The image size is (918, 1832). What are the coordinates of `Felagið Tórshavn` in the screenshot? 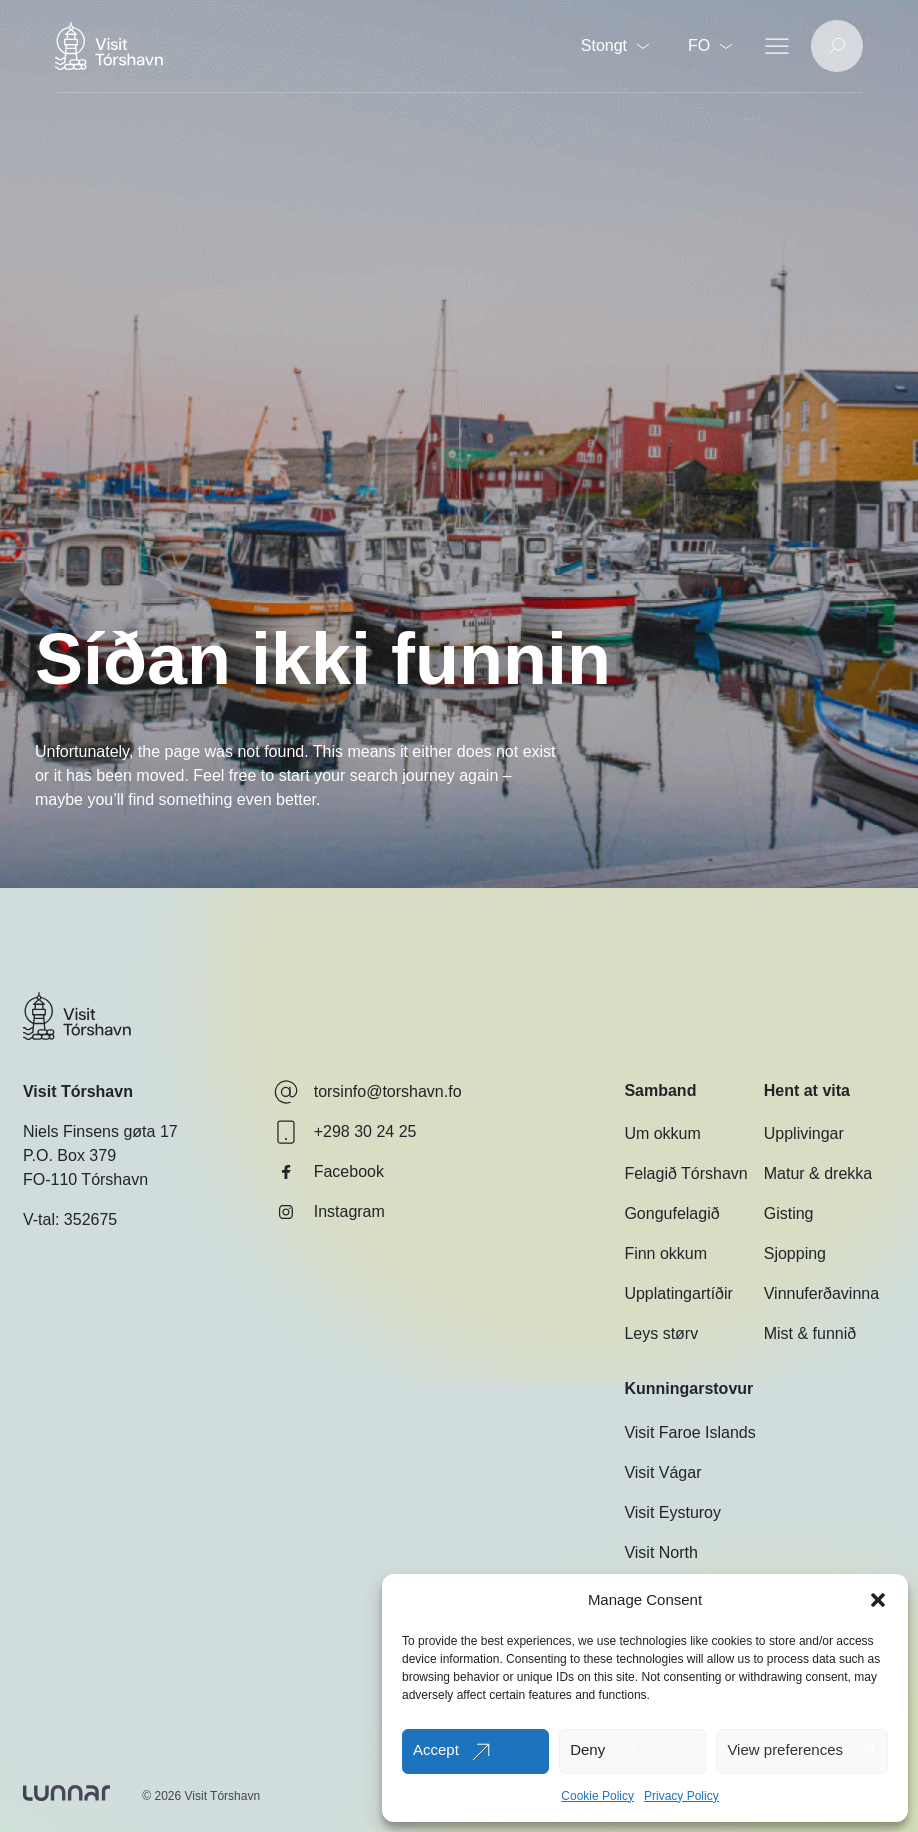 It's located at (685, 1173).